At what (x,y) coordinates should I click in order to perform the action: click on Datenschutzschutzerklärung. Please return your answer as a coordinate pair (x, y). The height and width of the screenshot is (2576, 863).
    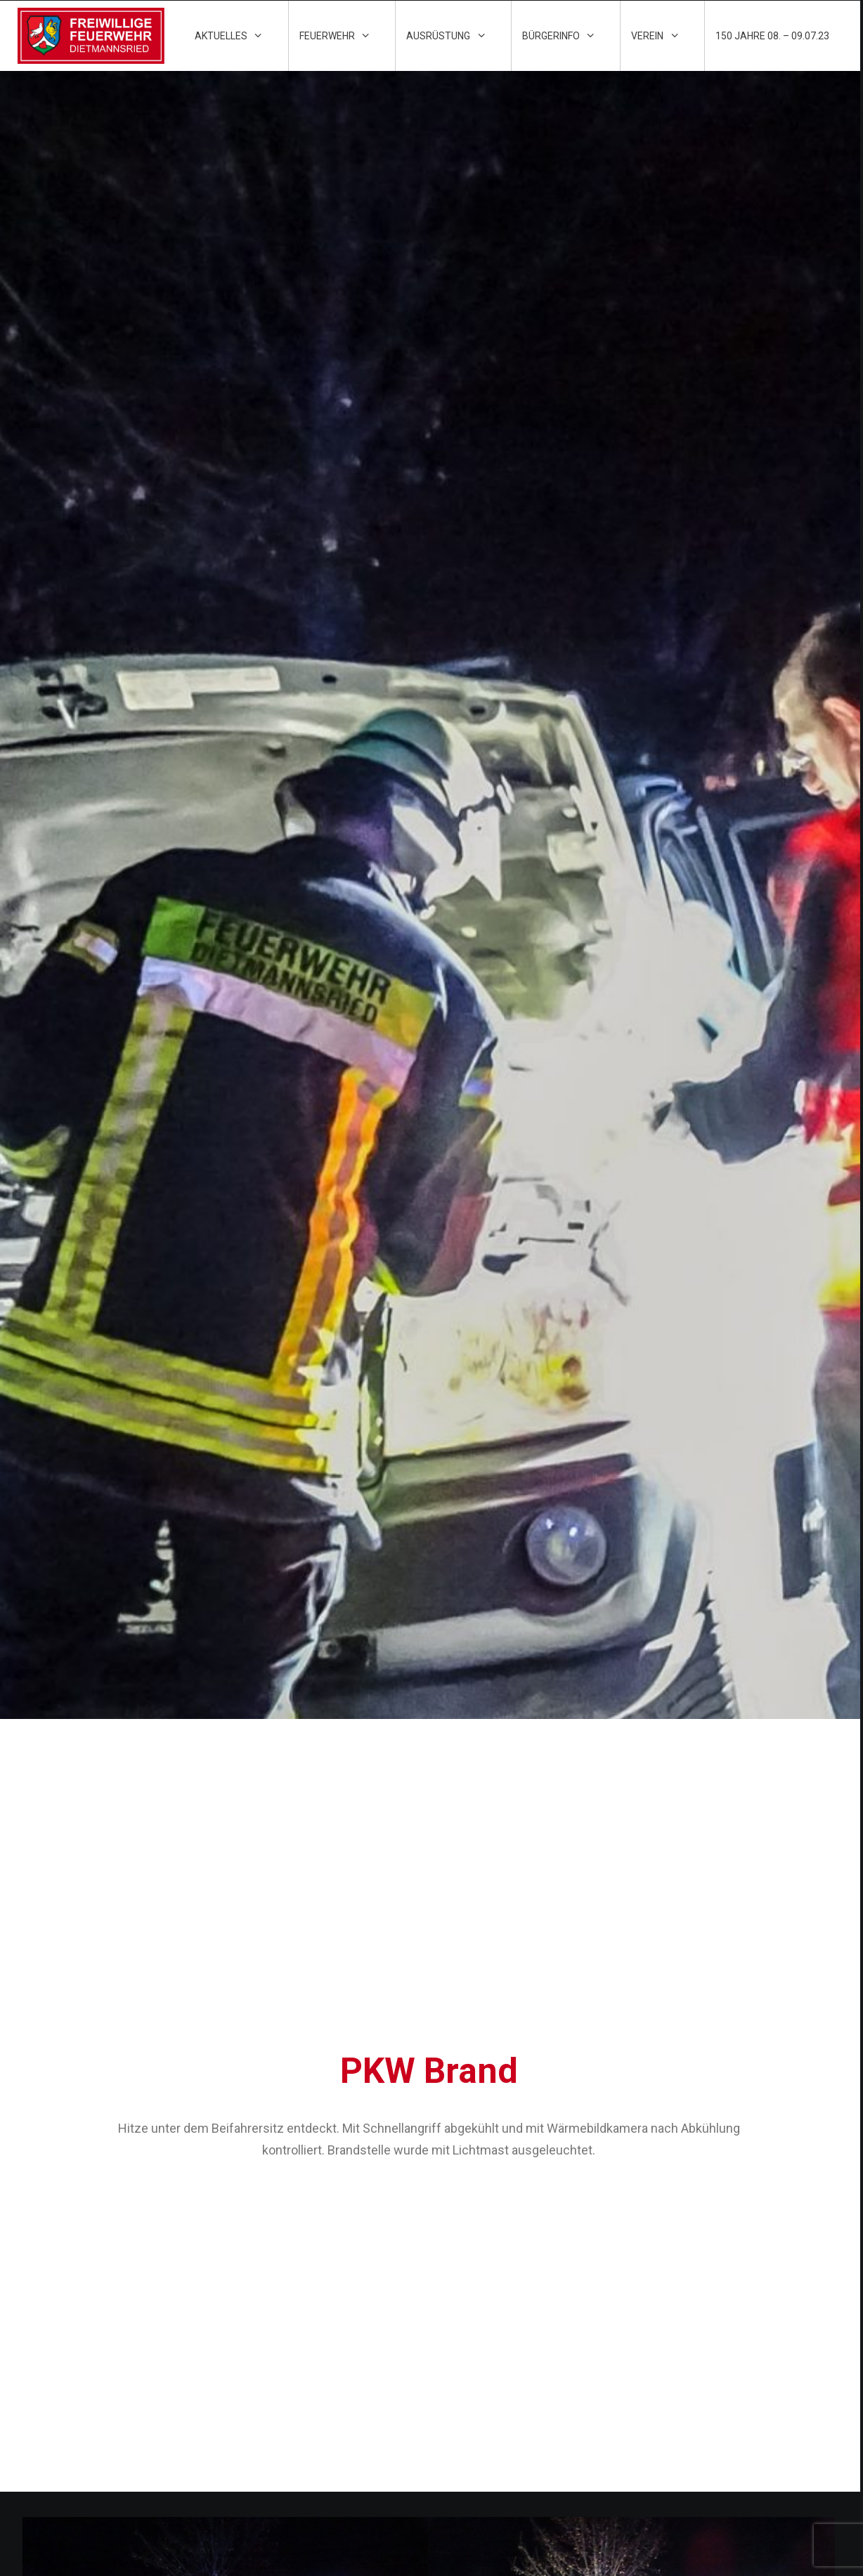
    Looking at the image, I should click on (523, 2364).